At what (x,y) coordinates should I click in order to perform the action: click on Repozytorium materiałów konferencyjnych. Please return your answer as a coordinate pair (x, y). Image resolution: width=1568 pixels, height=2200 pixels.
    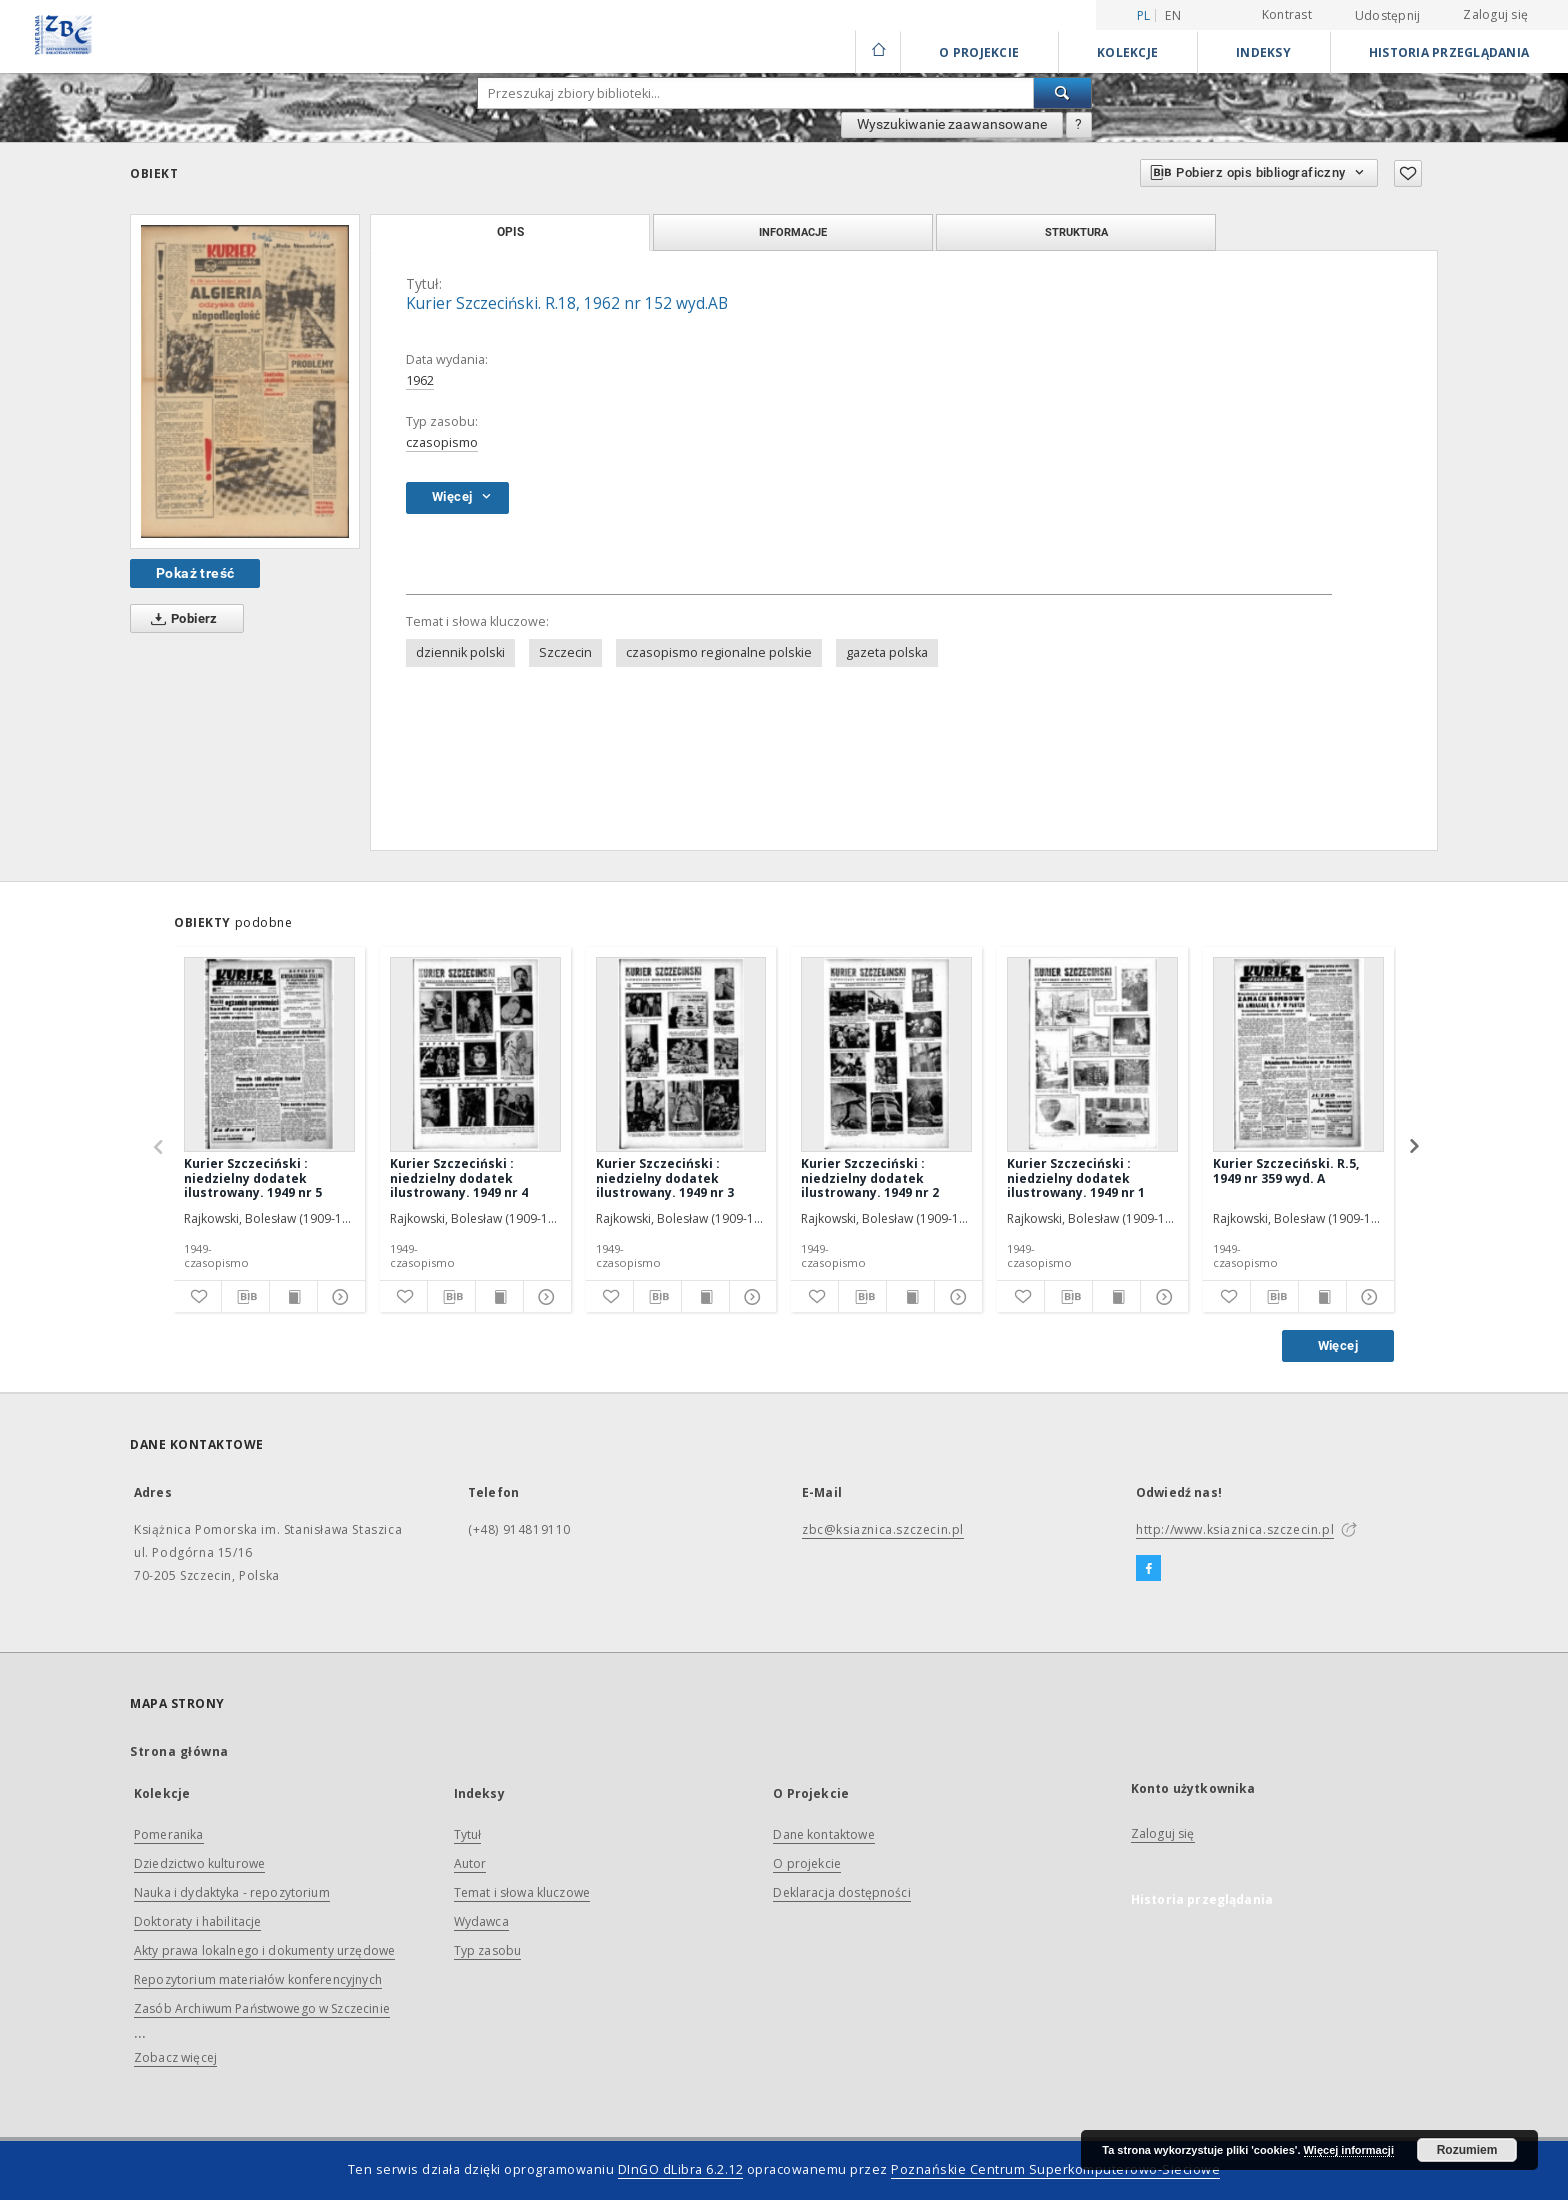
    Looking at the image, I should click on (258, 1979).